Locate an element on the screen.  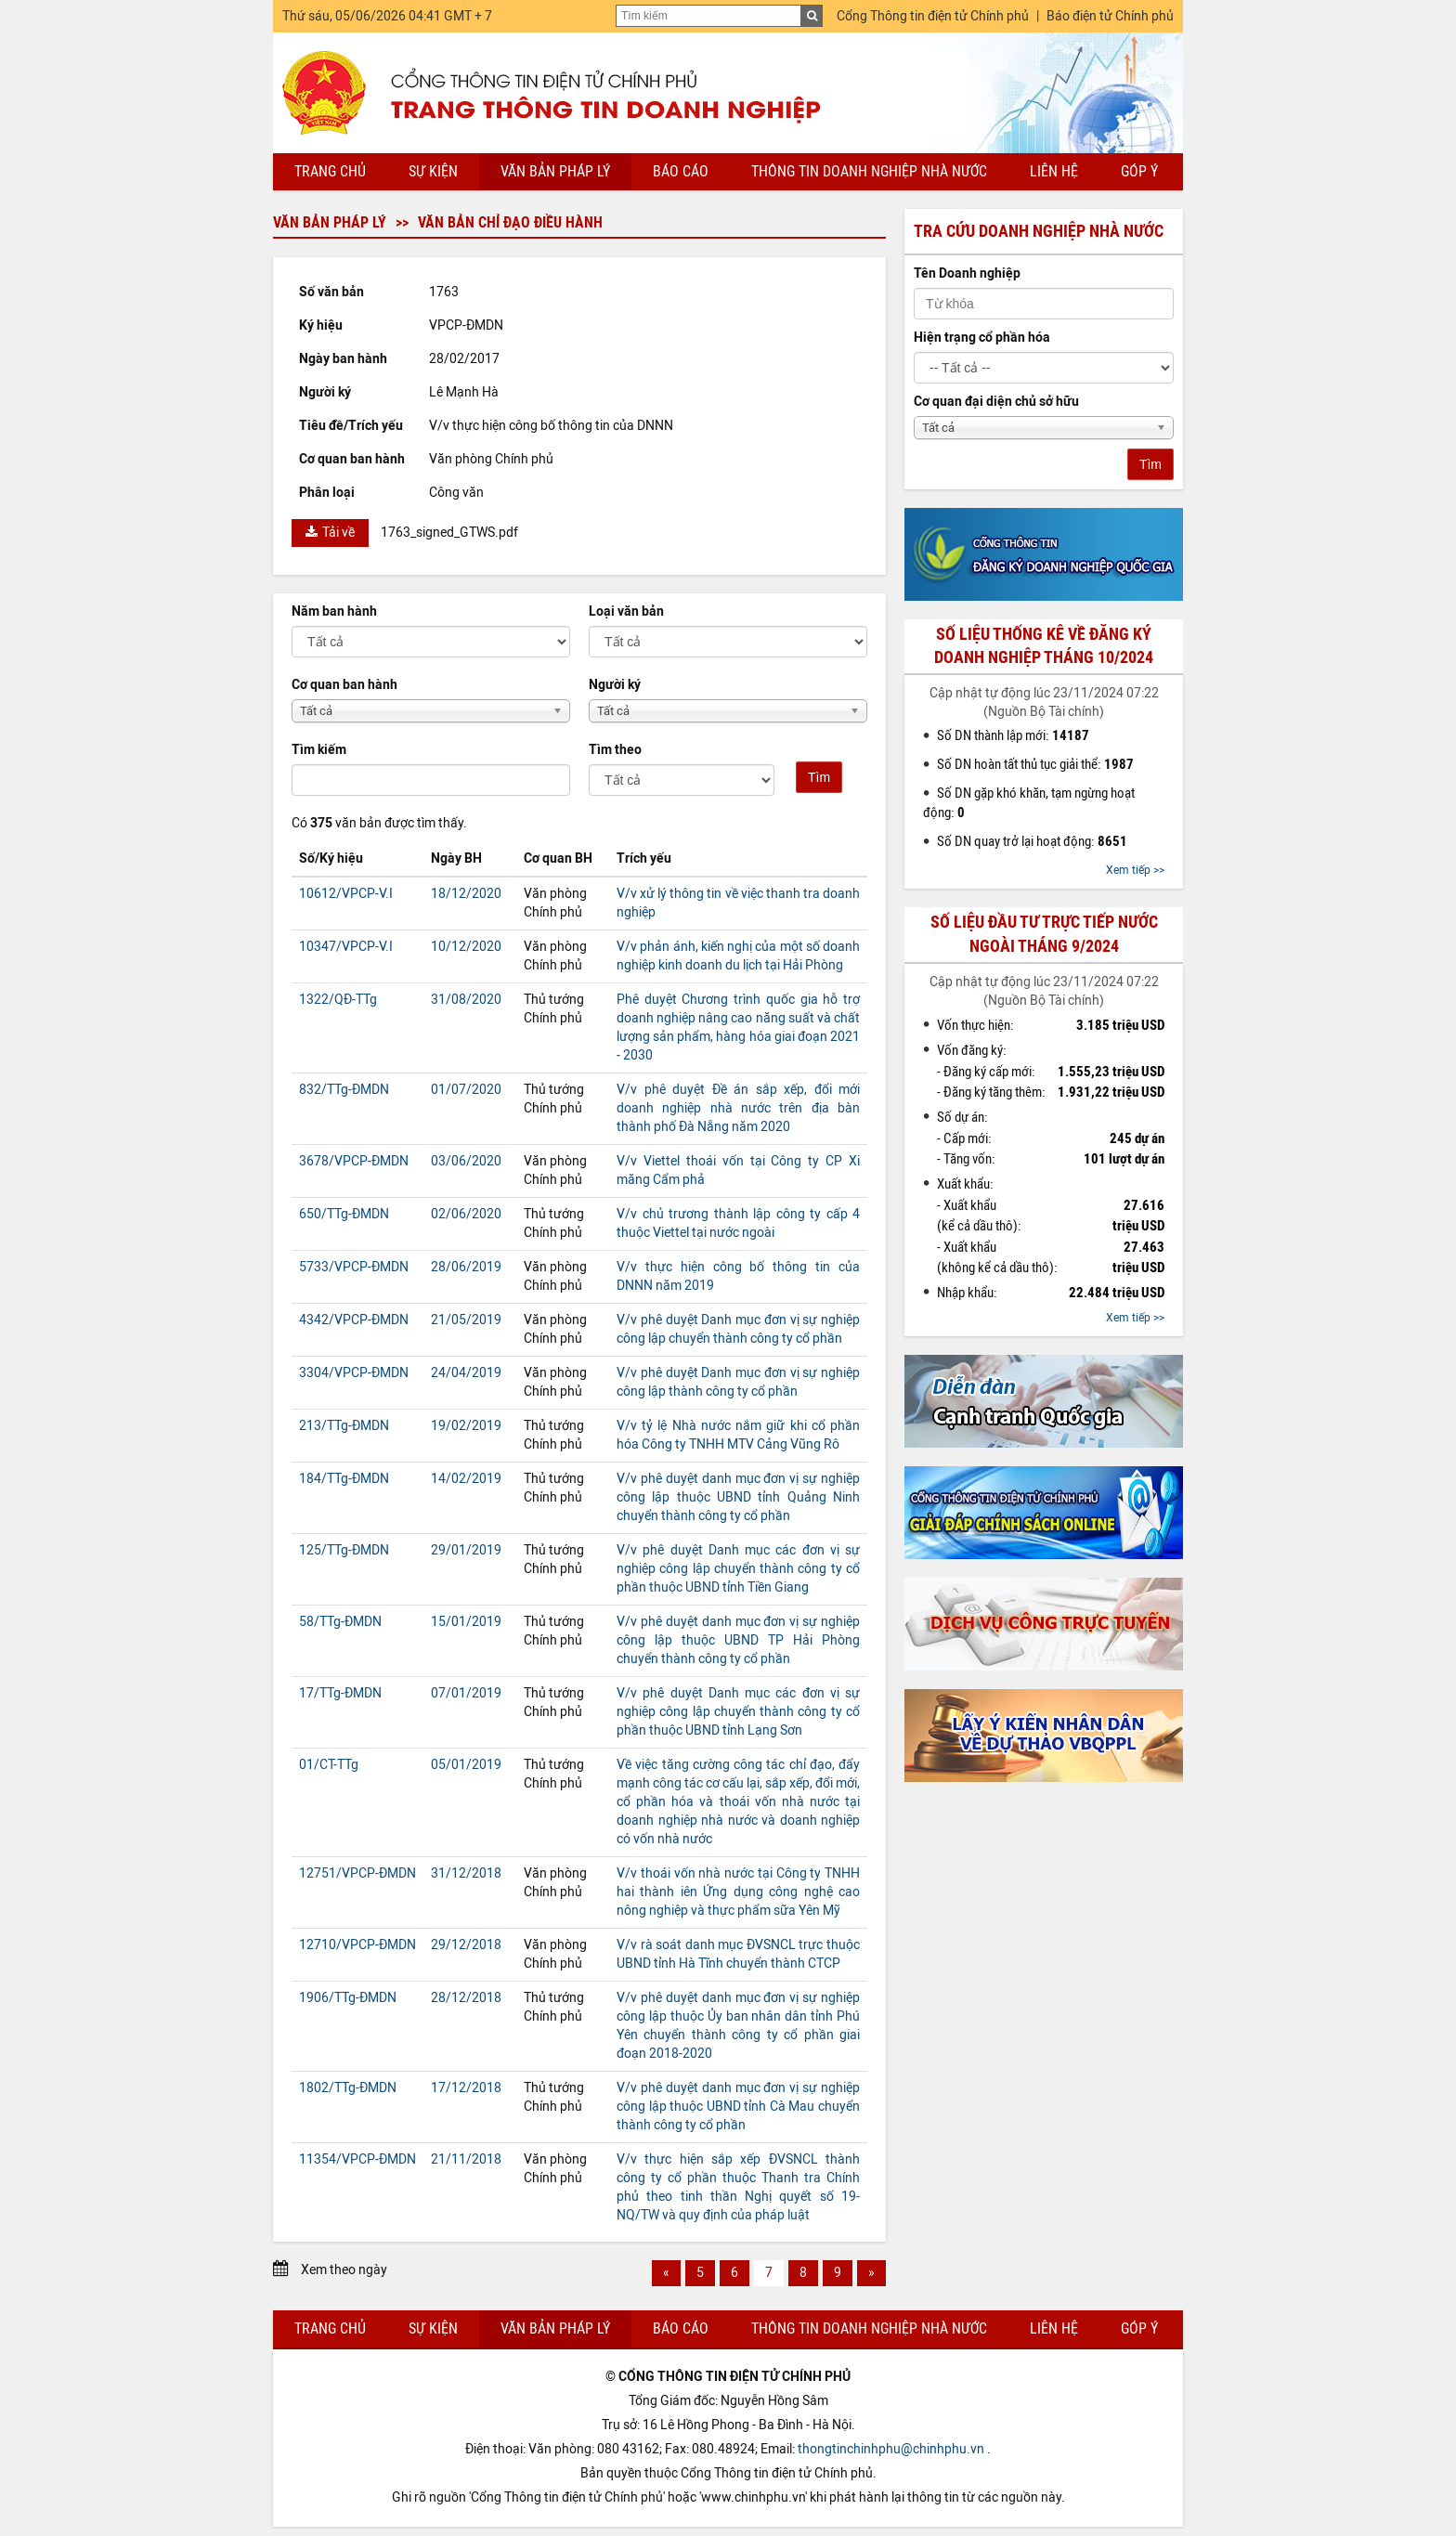
V/v phê duyệt Đề án sắp xếp, đổi mới doanh nghiệp nhà nước trên địa bàn thành phố Đà Nẵng năm 2020 is located at coordinates (738, 1108).